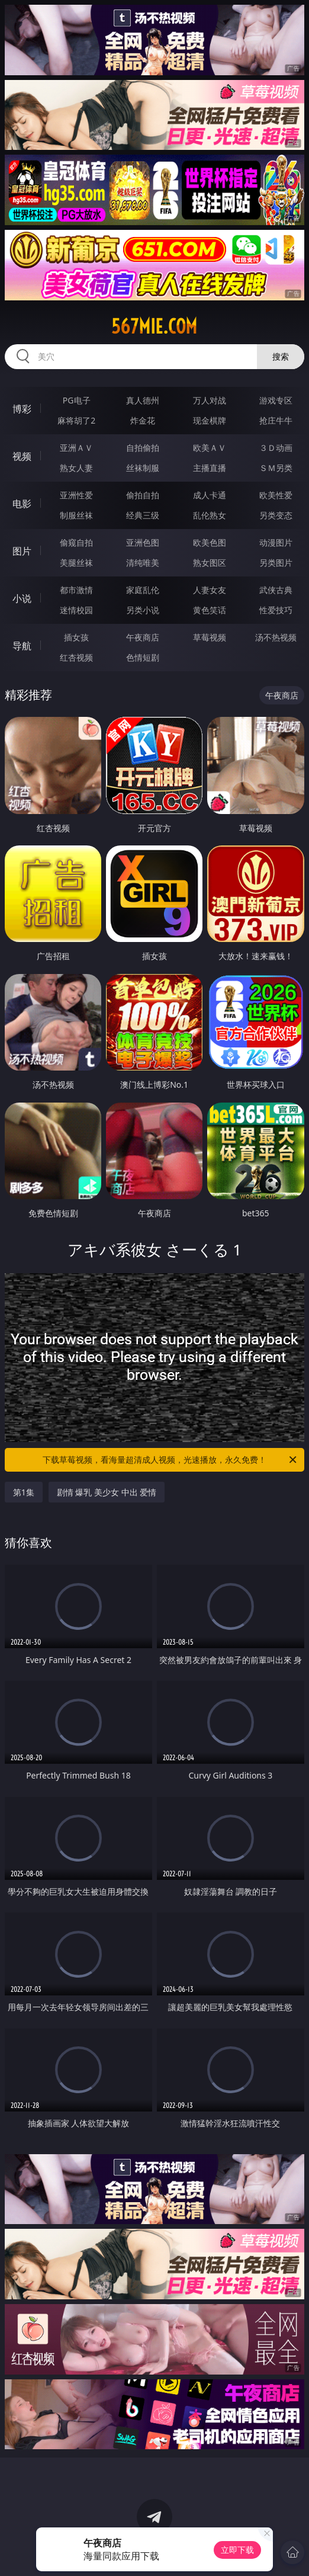 This screenshot has height=2576, width=309. I want to click on 炸金花, so click(142, 420).